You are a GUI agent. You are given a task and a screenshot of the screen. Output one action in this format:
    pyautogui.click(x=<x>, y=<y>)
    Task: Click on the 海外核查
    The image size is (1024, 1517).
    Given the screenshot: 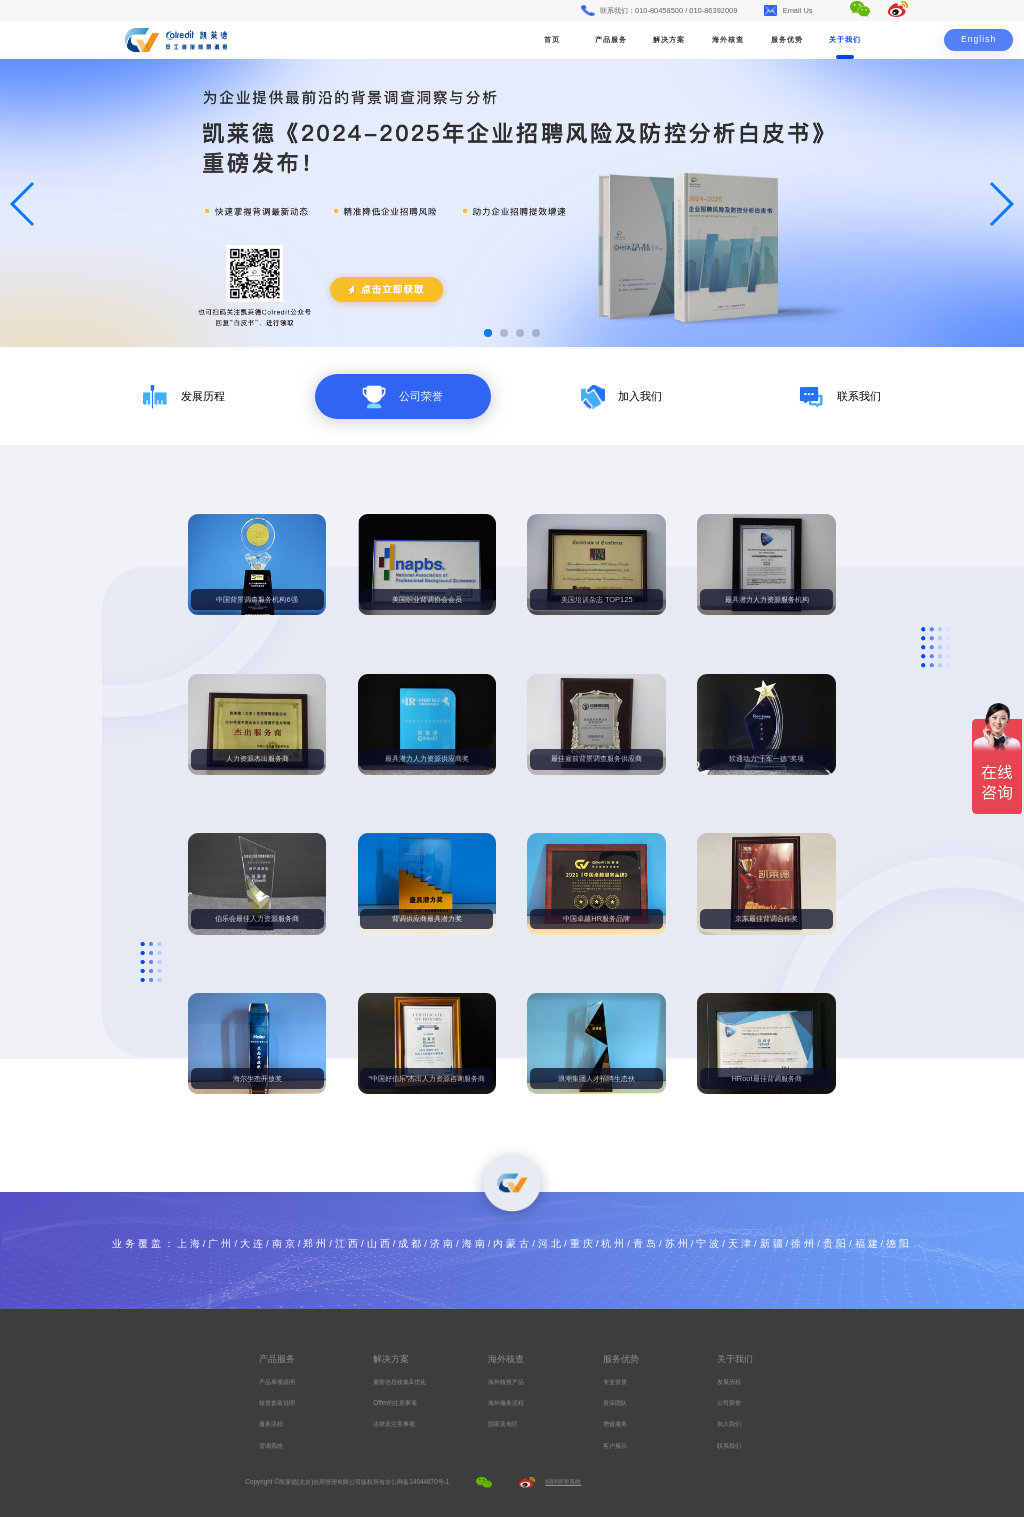 What is the action you would take?
    pyautogui.click(x=728, y=39)
    